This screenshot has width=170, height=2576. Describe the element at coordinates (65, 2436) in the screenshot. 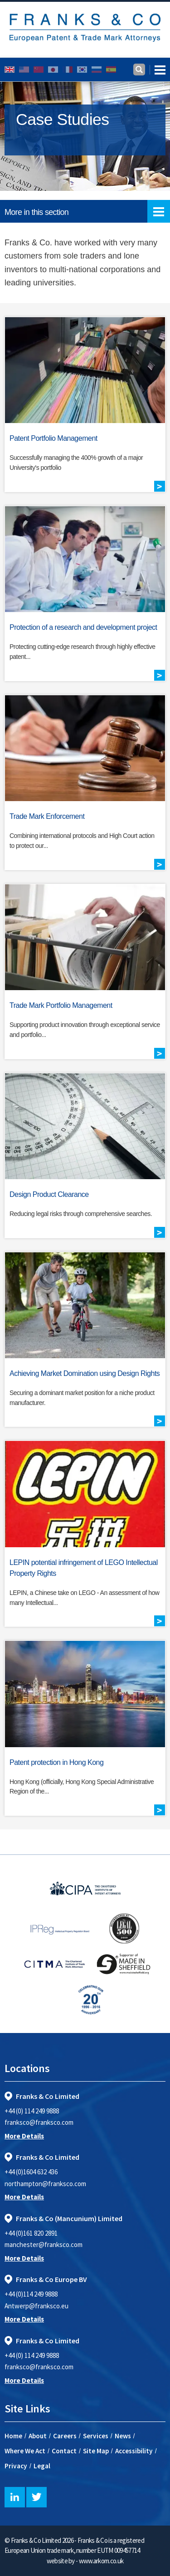

I see `Careers` at that location.